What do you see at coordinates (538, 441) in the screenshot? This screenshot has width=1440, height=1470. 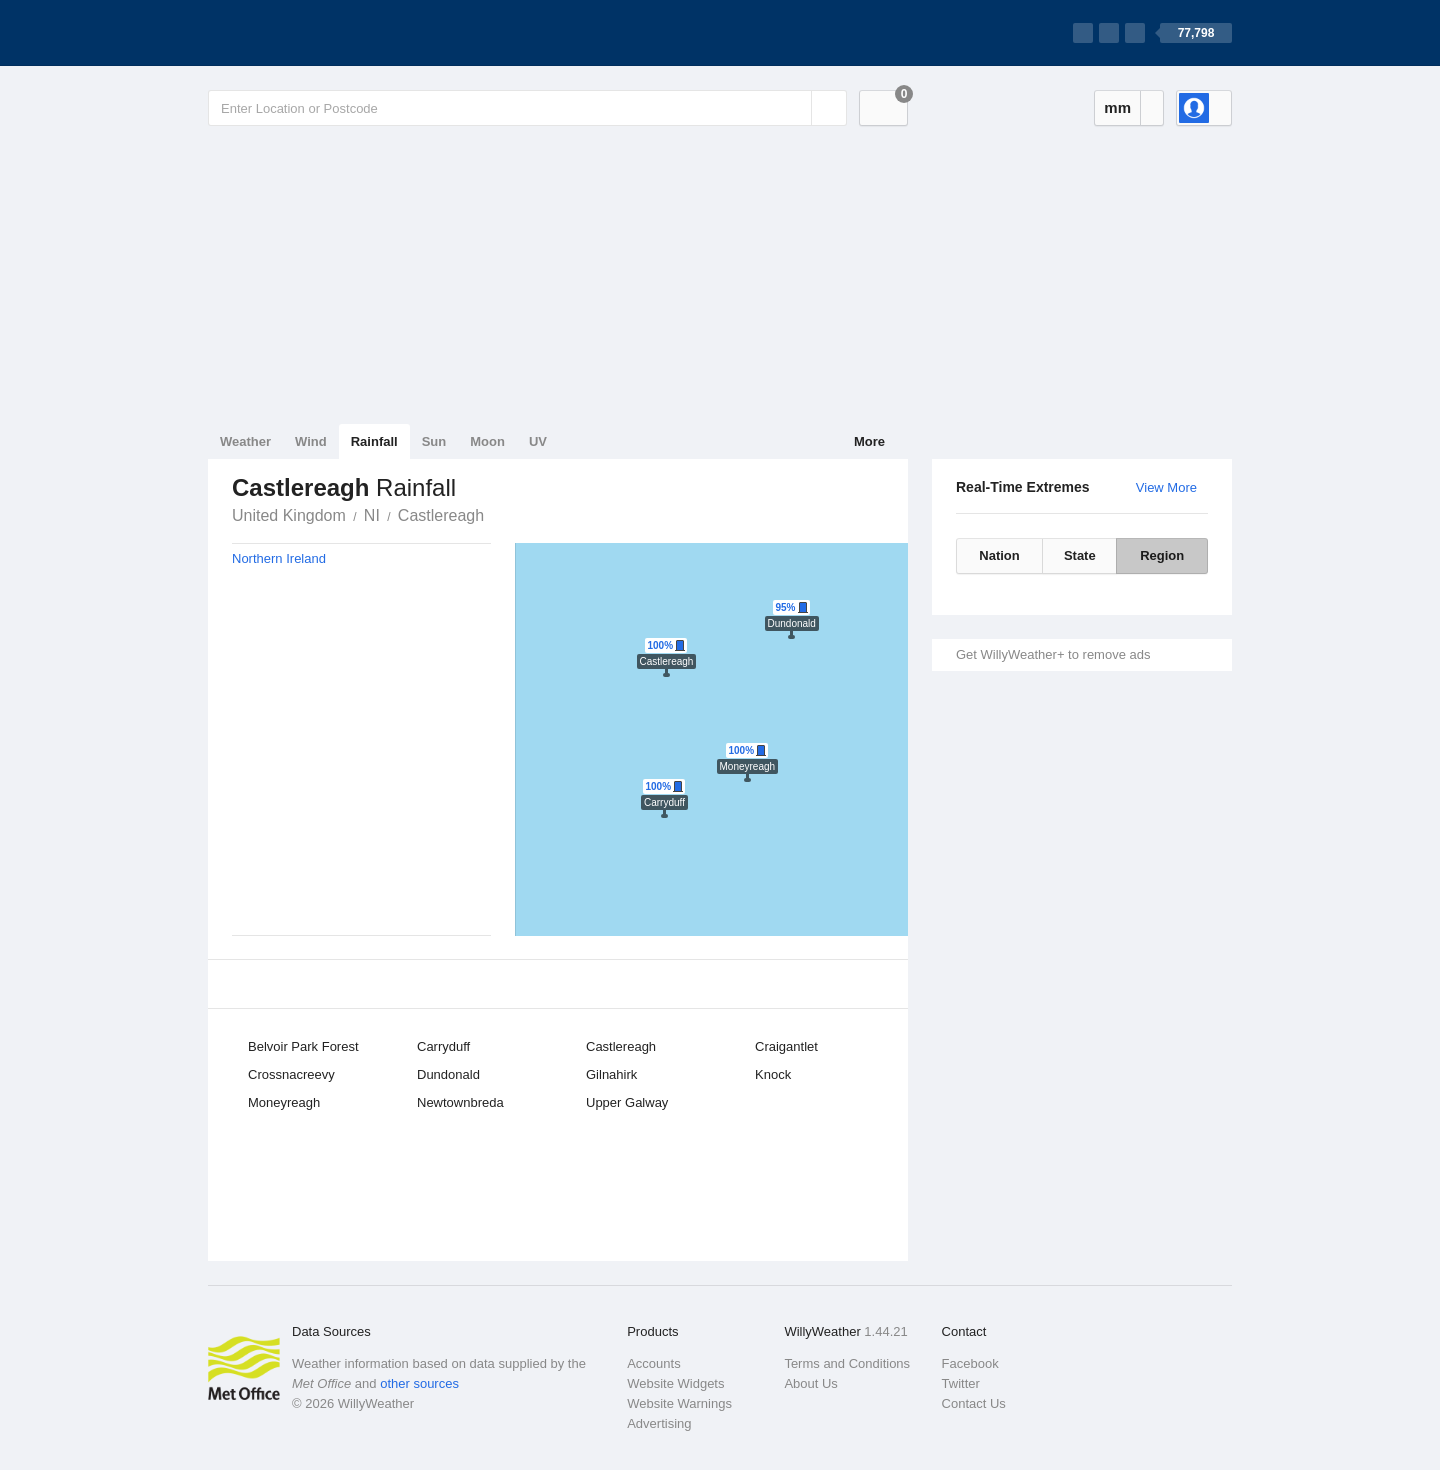 I see `UV` at bounding box center [538, 441].